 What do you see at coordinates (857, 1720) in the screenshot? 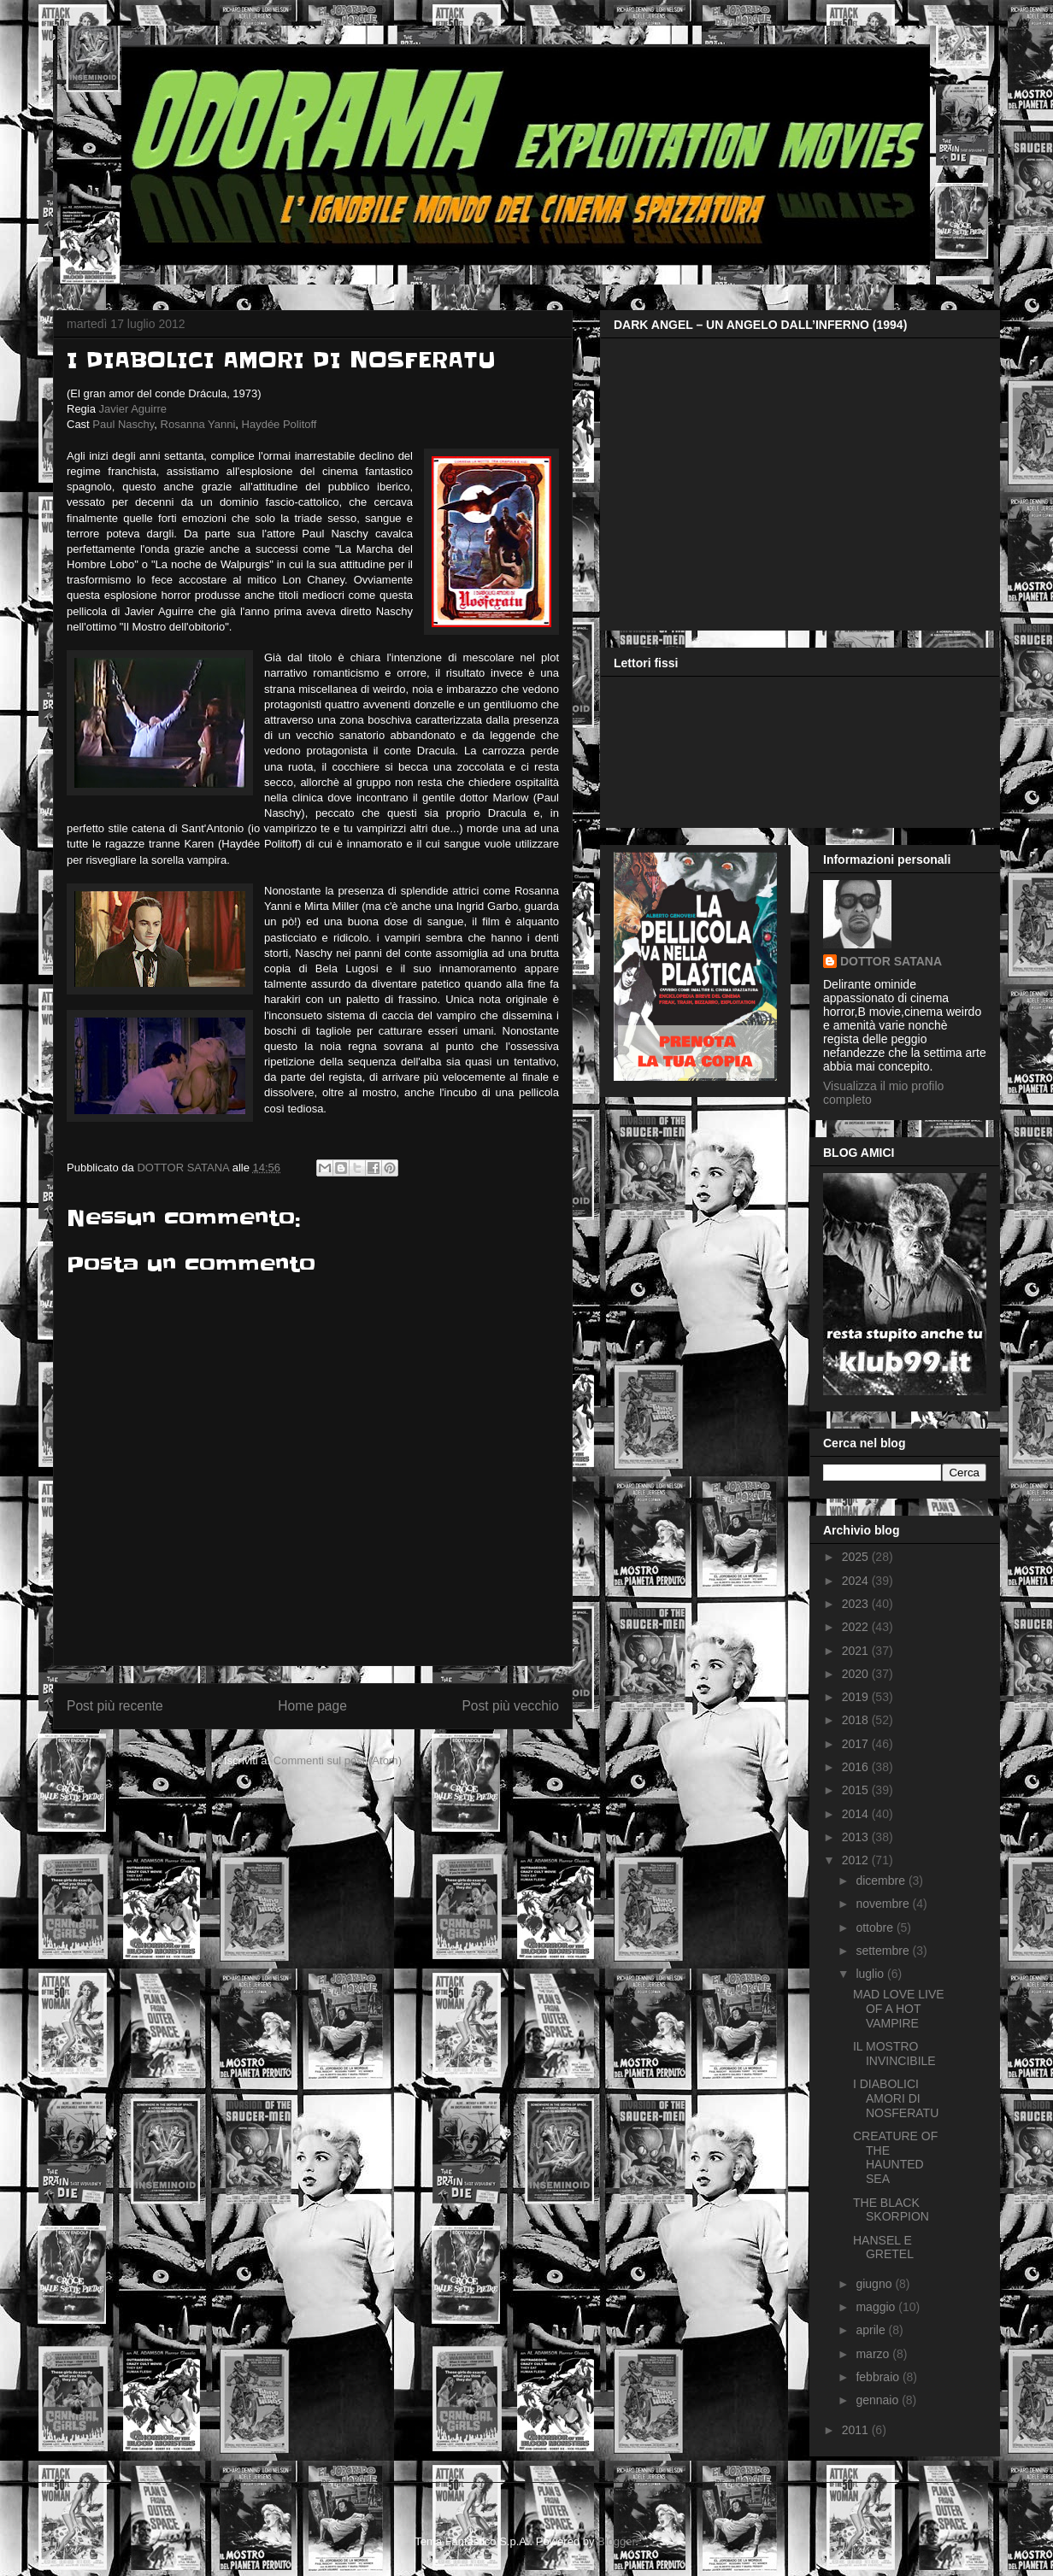
I see `2018` at bounding box center [857, 1720].